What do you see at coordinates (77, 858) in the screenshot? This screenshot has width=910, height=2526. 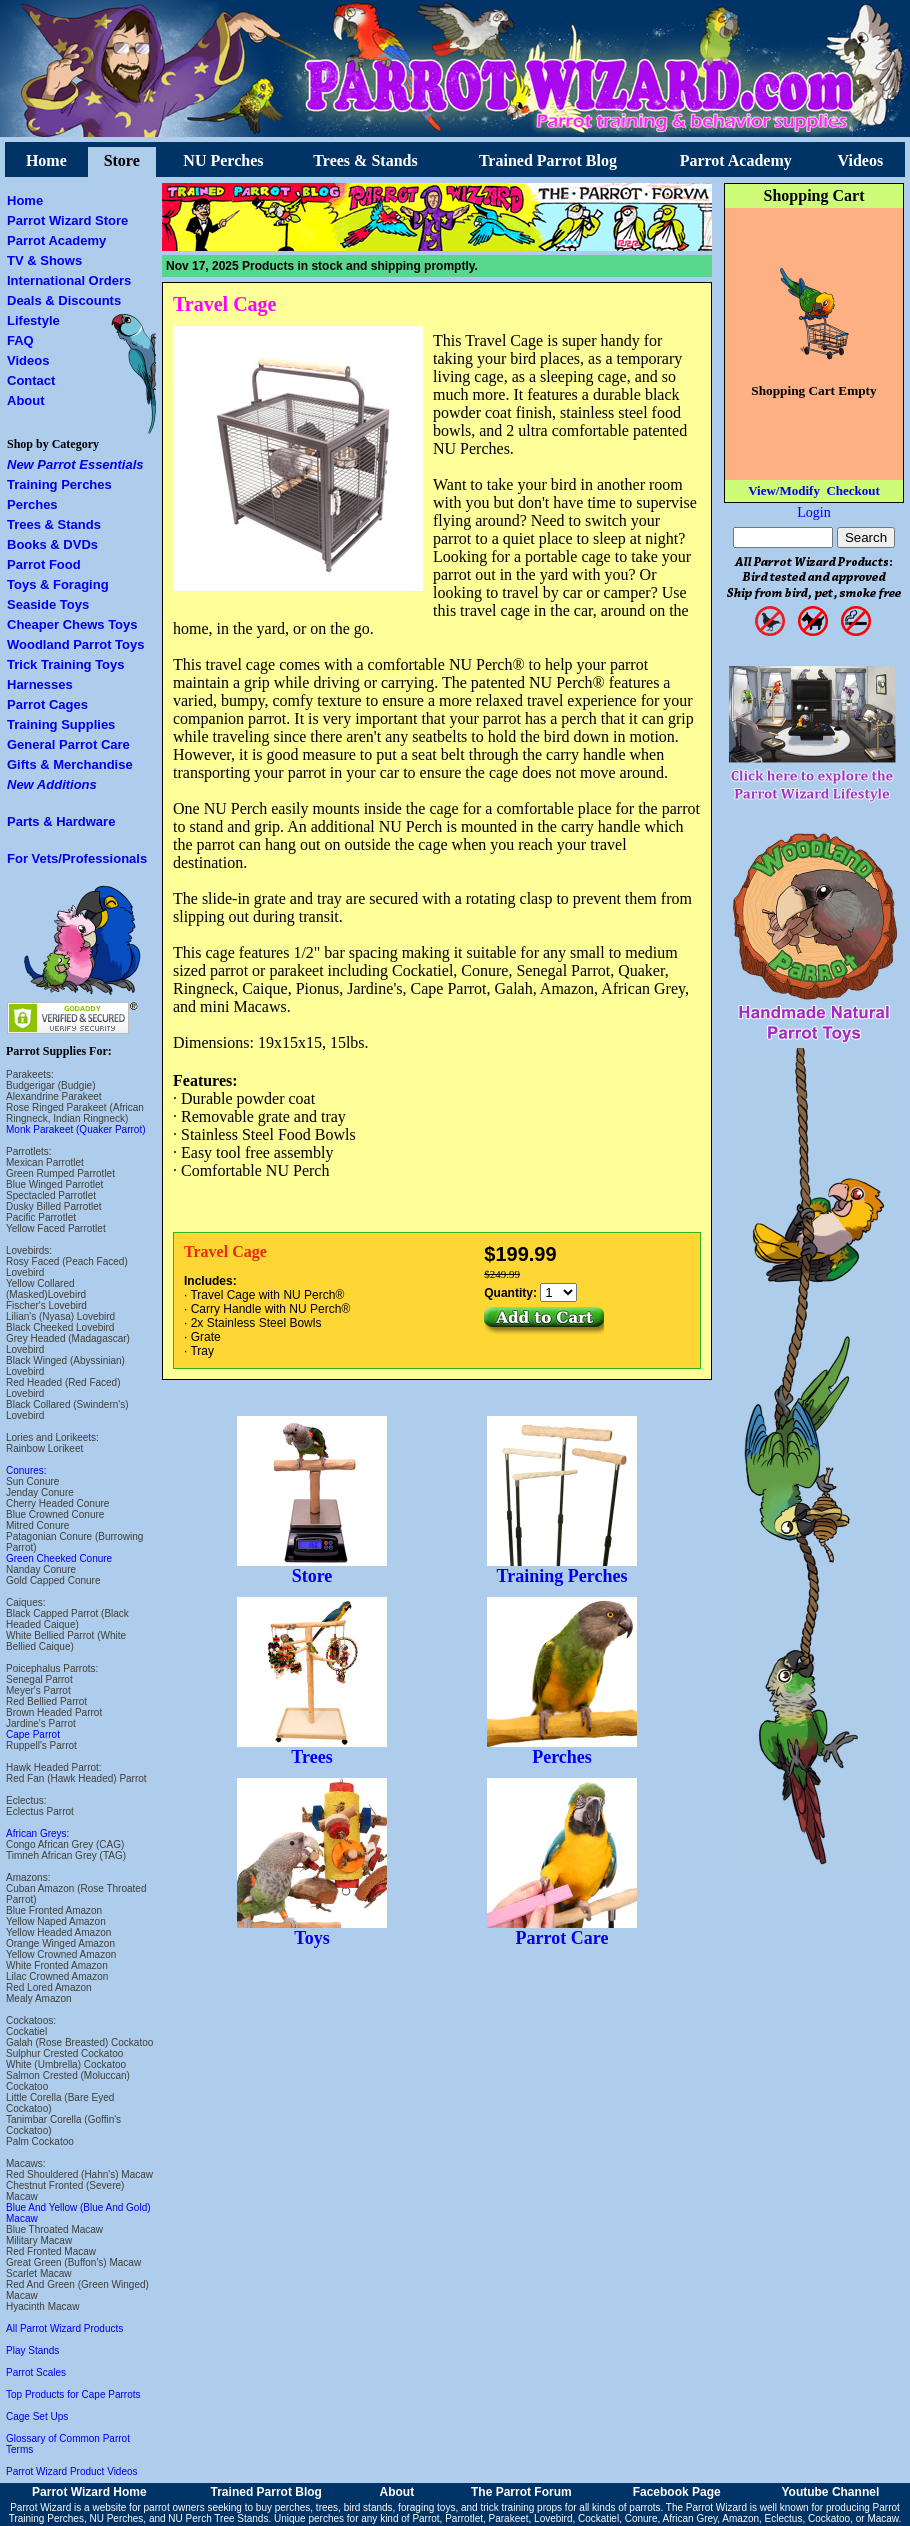 I see `For Vets/Professionals` at bounding box center [77, 858].